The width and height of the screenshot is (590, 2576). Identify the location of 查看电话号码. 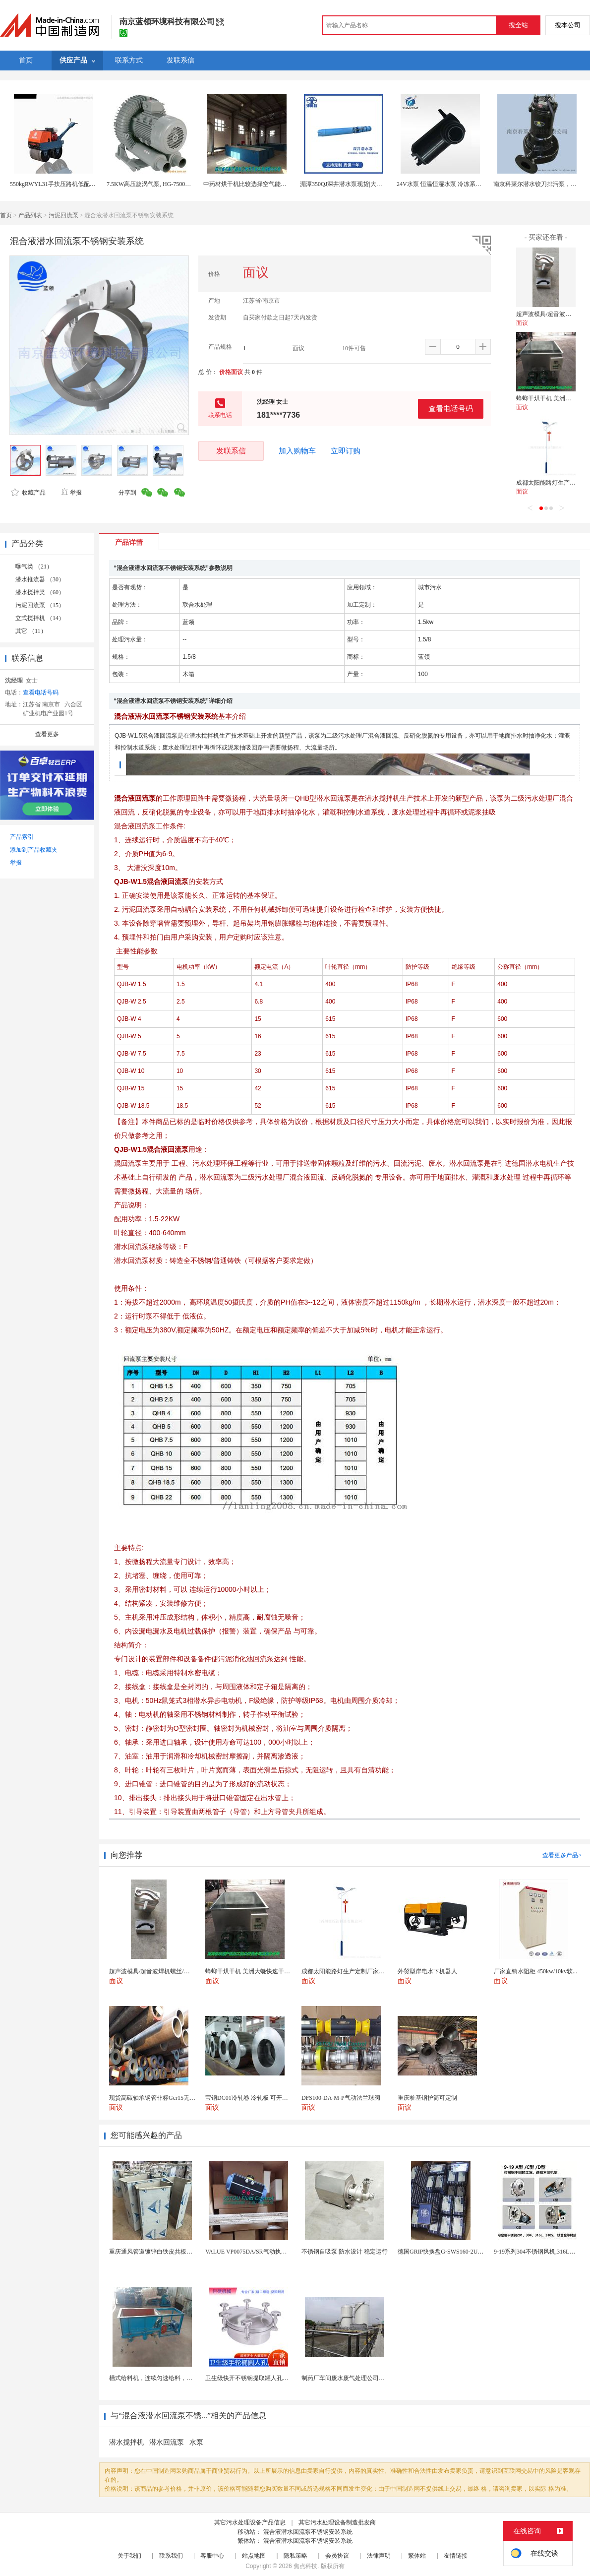
(450, 408).